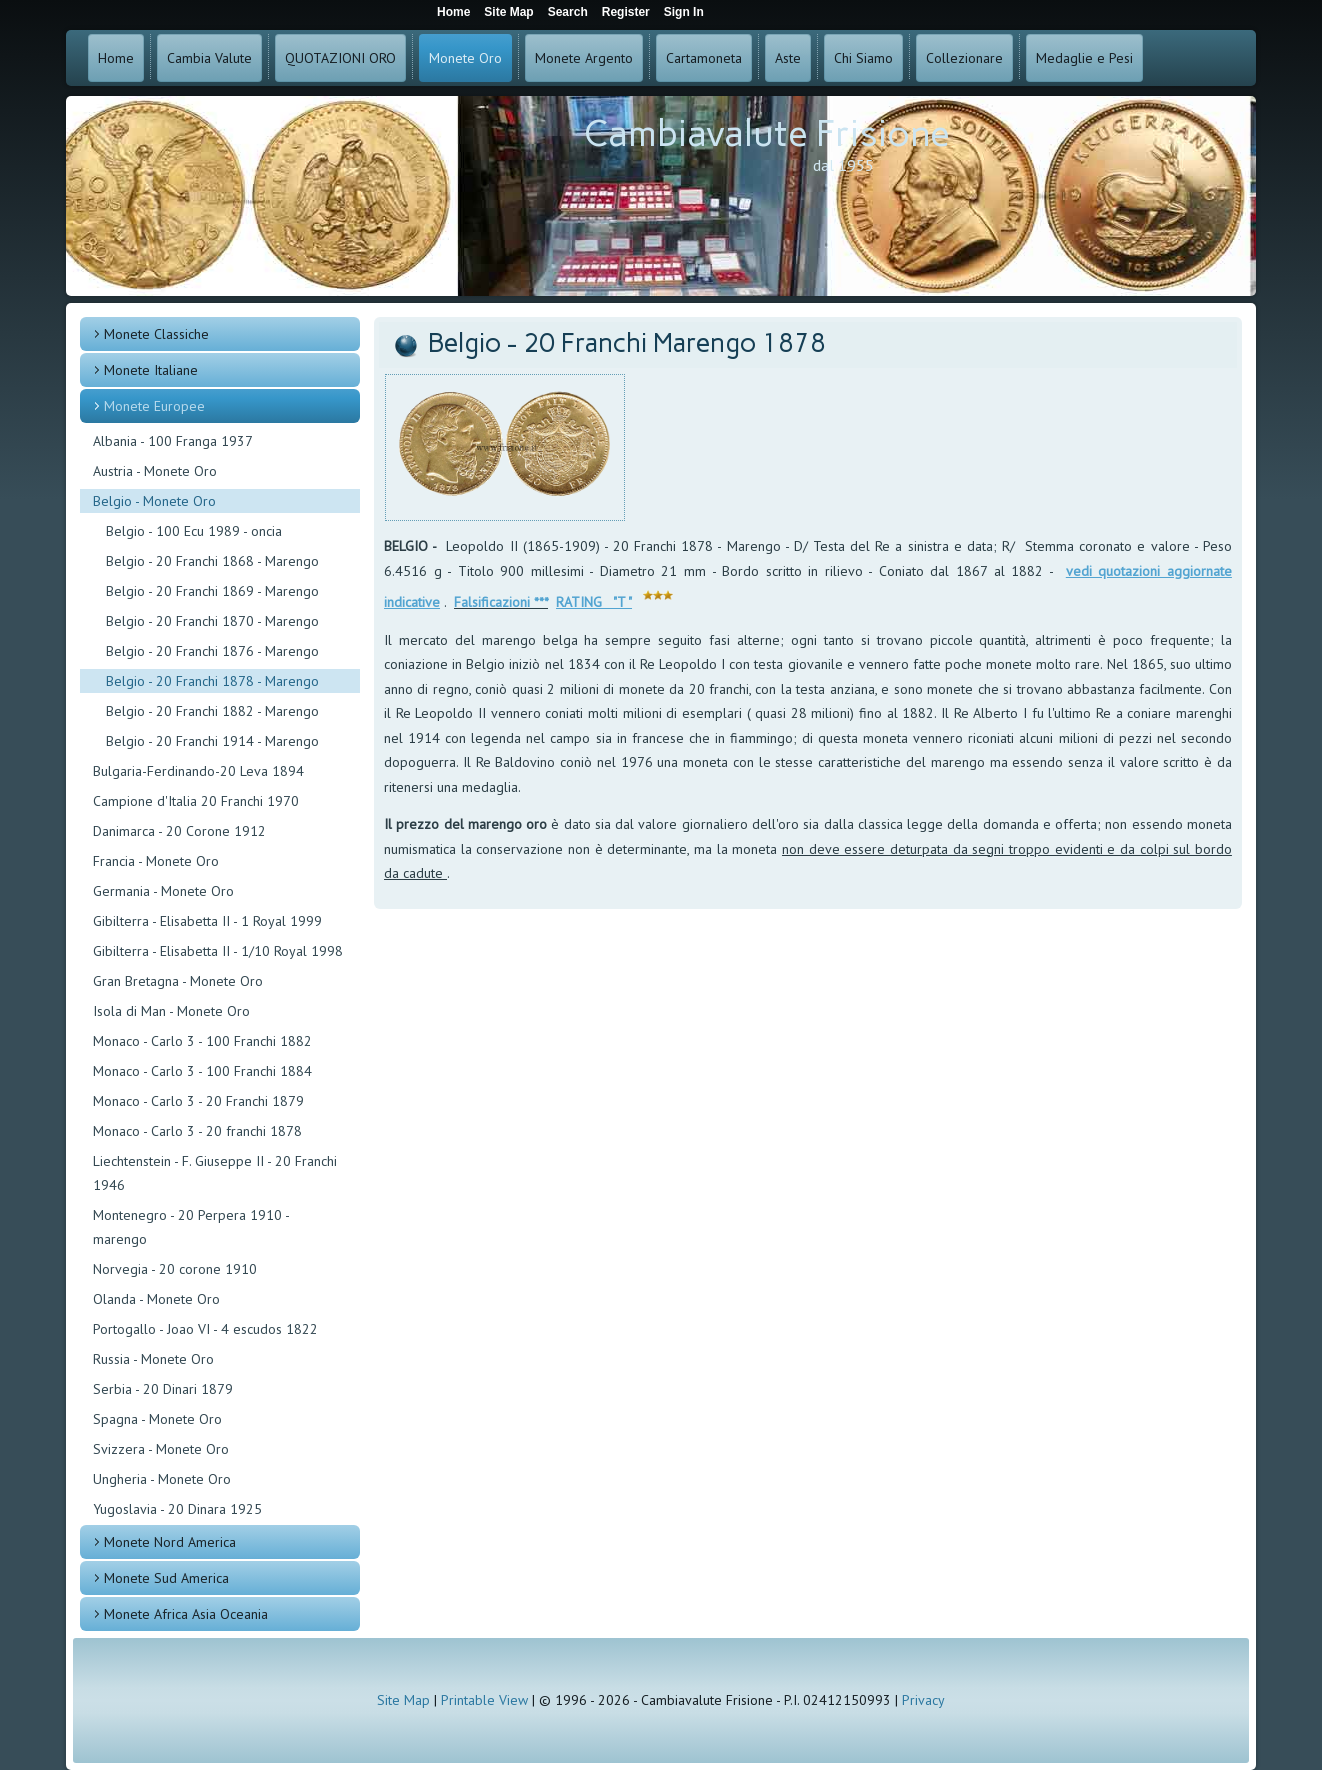  Describe the element at coordinates (161, 1449) in the screenshot. I see `Svizzera - Monete Oro` at that location.